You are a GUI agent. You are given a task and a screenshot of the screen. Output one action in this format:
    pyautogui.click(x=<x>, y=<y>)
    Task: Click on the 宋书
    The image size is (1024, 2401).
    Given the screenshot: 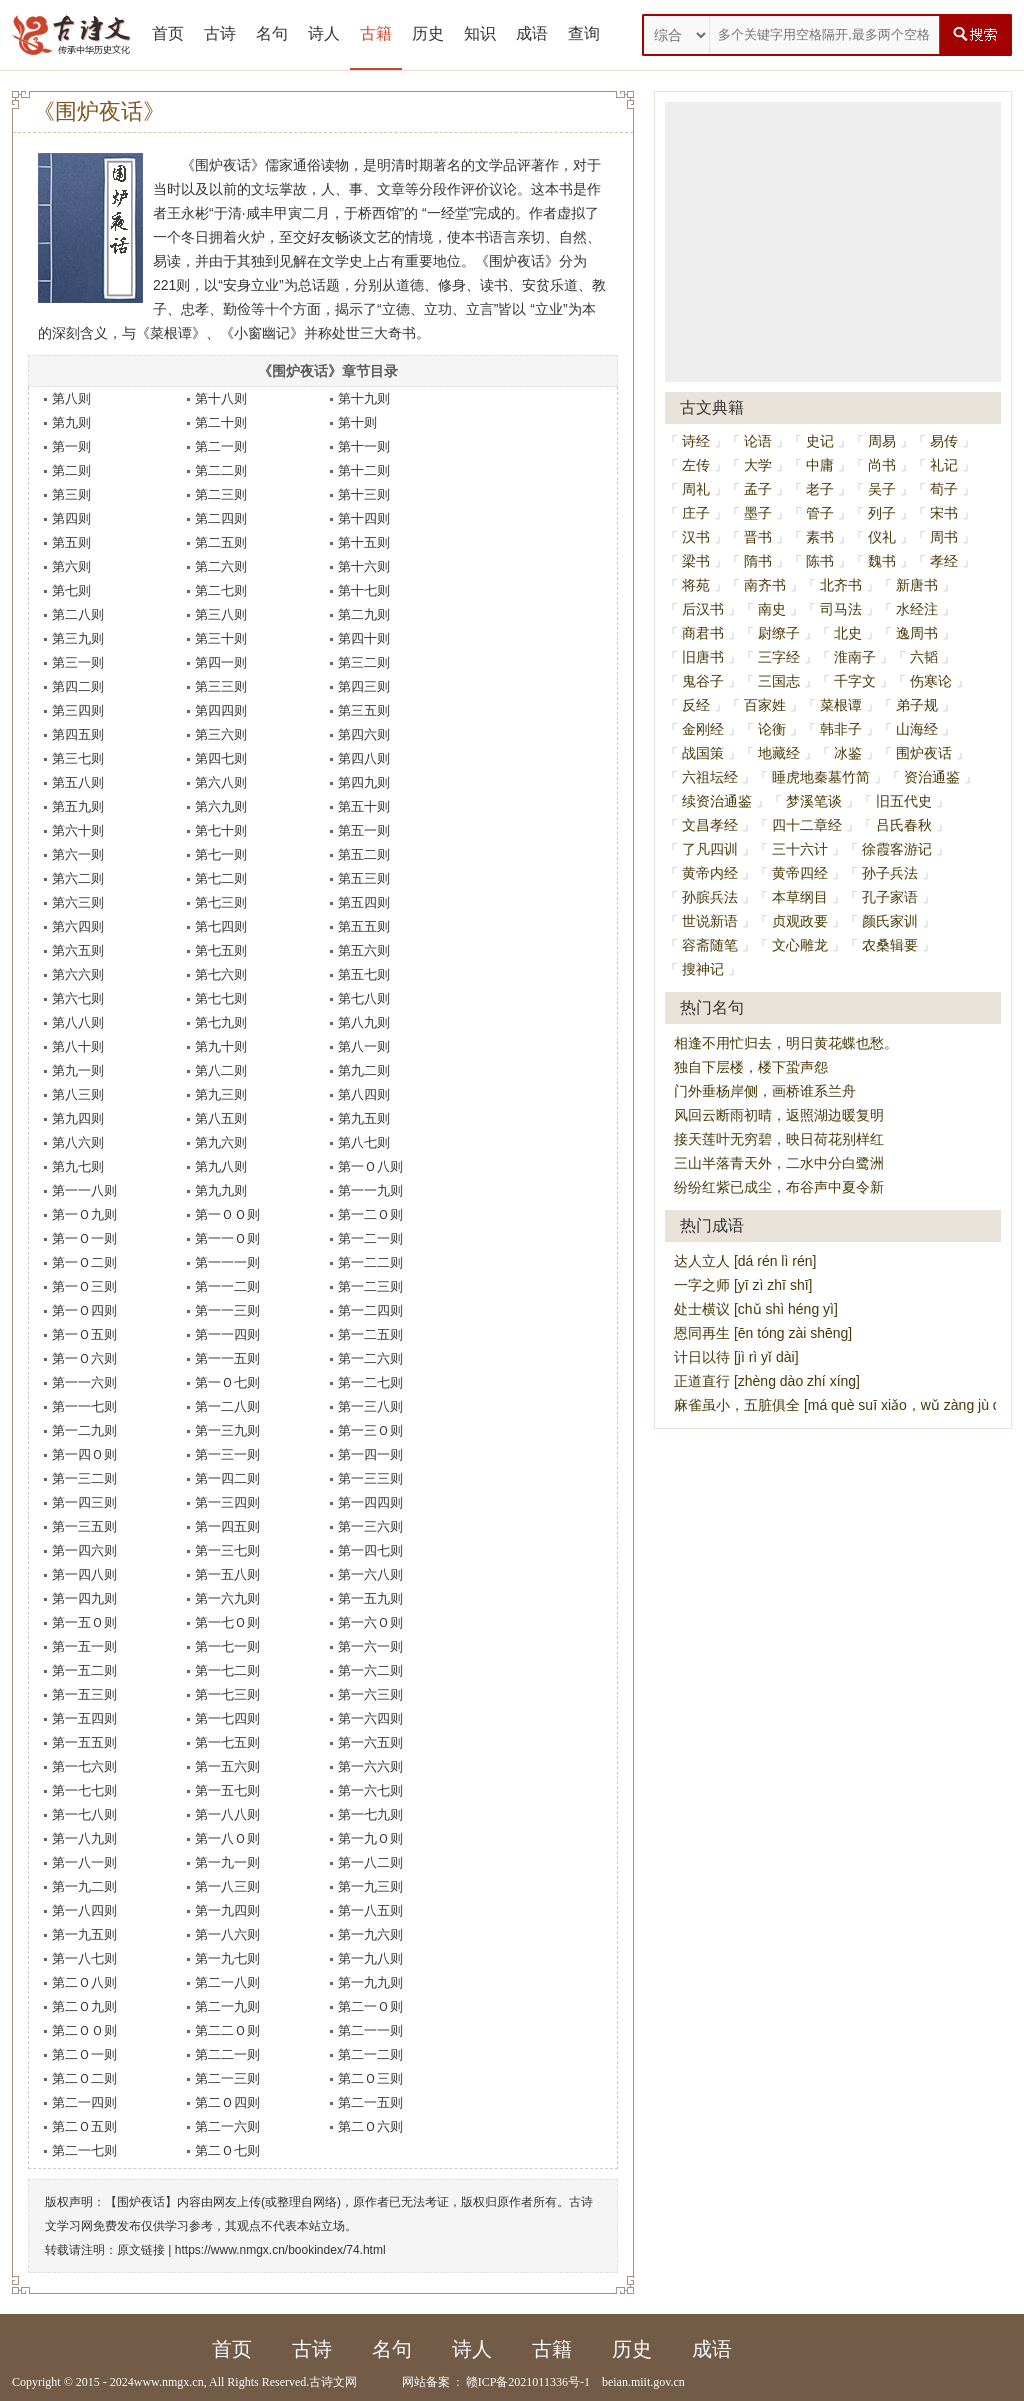 What is the action you would take?
    pyautogui.click(x=944, y=513)
    